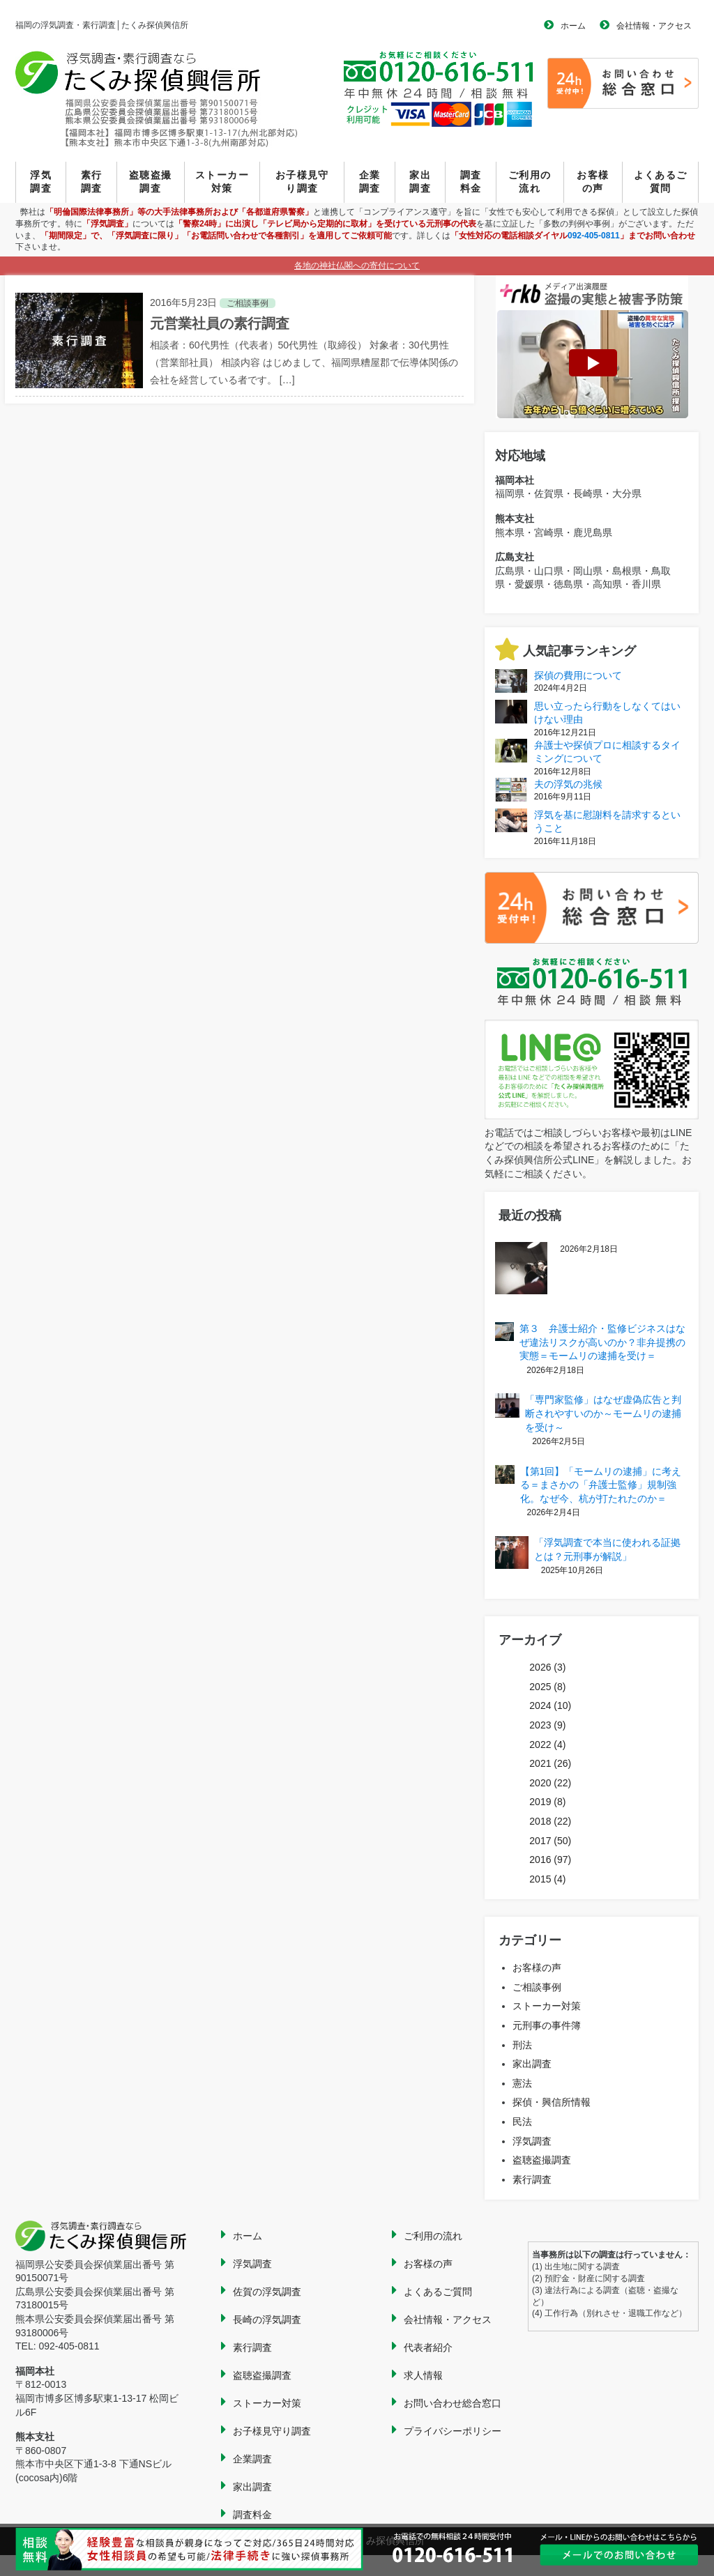 The width and height of the screenshot is (714, 2576). Describe the element at coordinates (522, 2083) in the screenshot. I see `憲法` at that location.